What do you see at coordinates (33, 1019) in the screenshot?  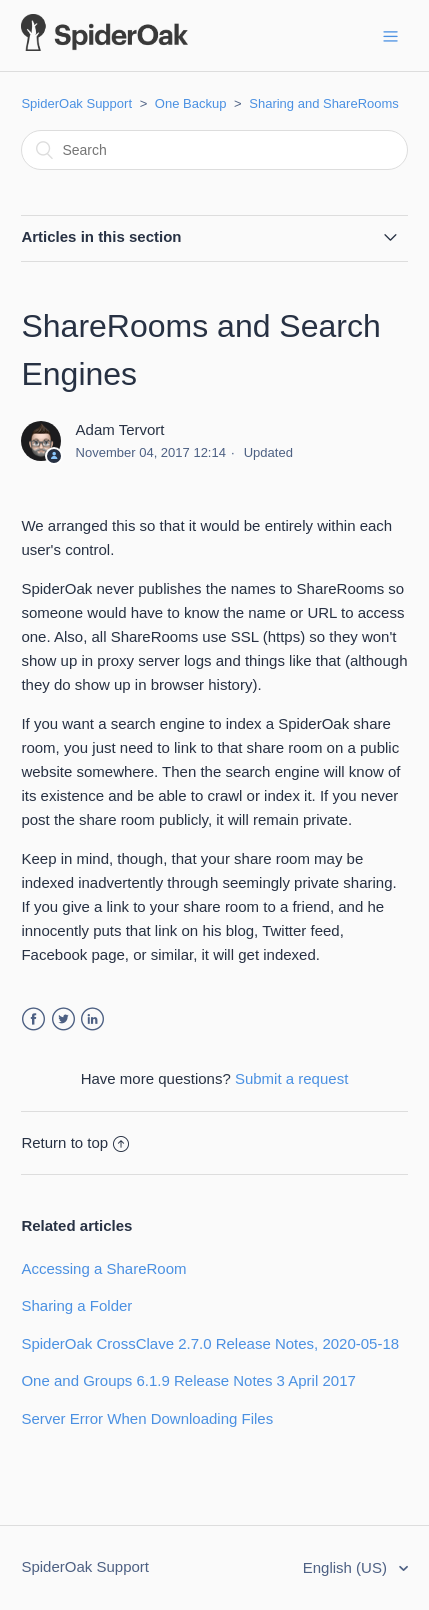 I see `Facebook` at bounding box center [33, 1019].